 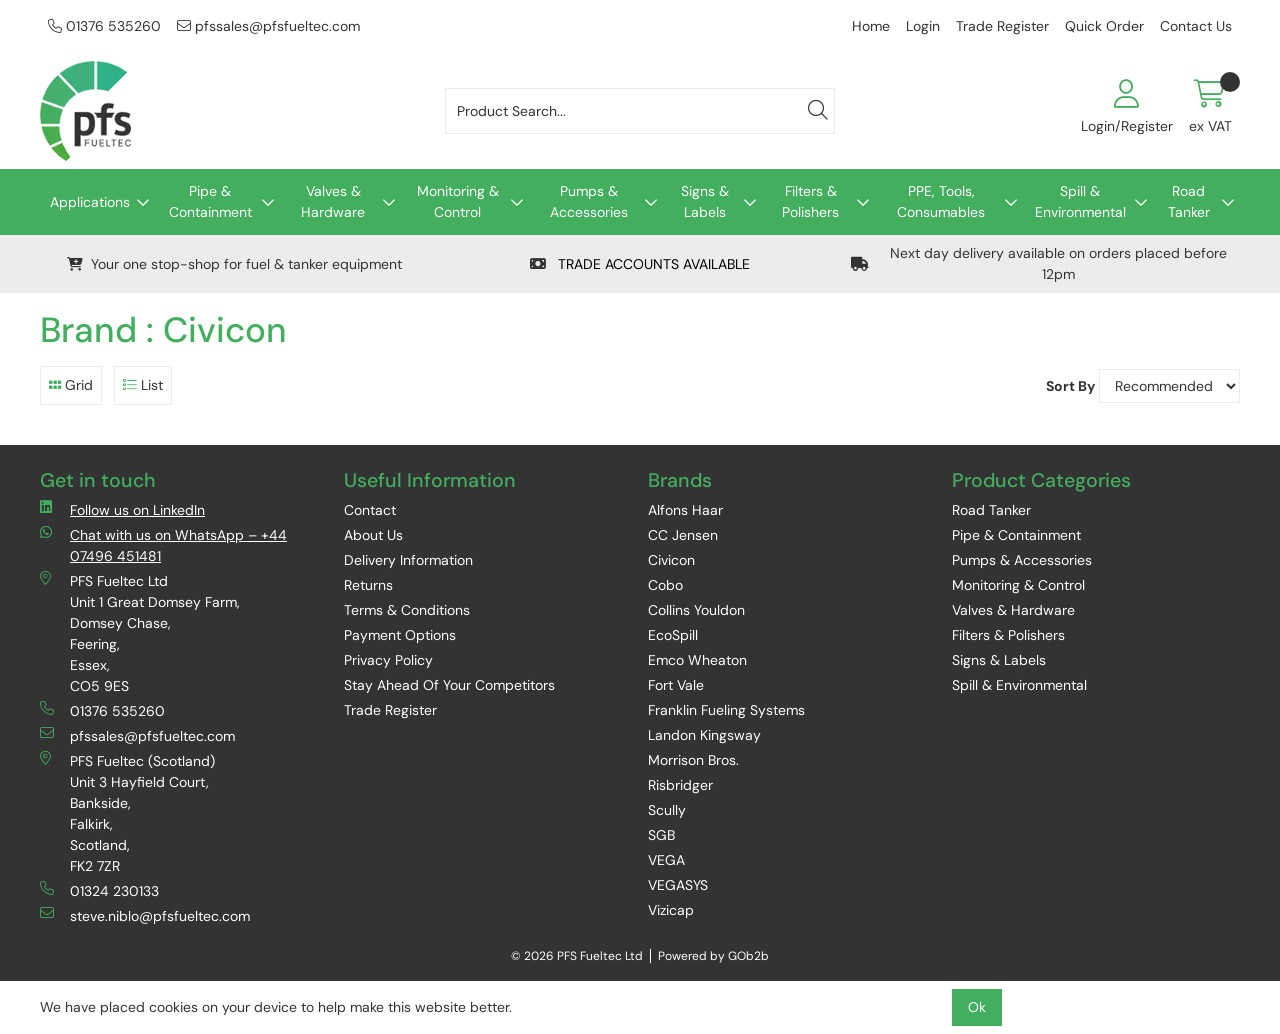 I want to click on Chat with us on WhatsApp – +44 07496 451481, so click(x=163, y=545).